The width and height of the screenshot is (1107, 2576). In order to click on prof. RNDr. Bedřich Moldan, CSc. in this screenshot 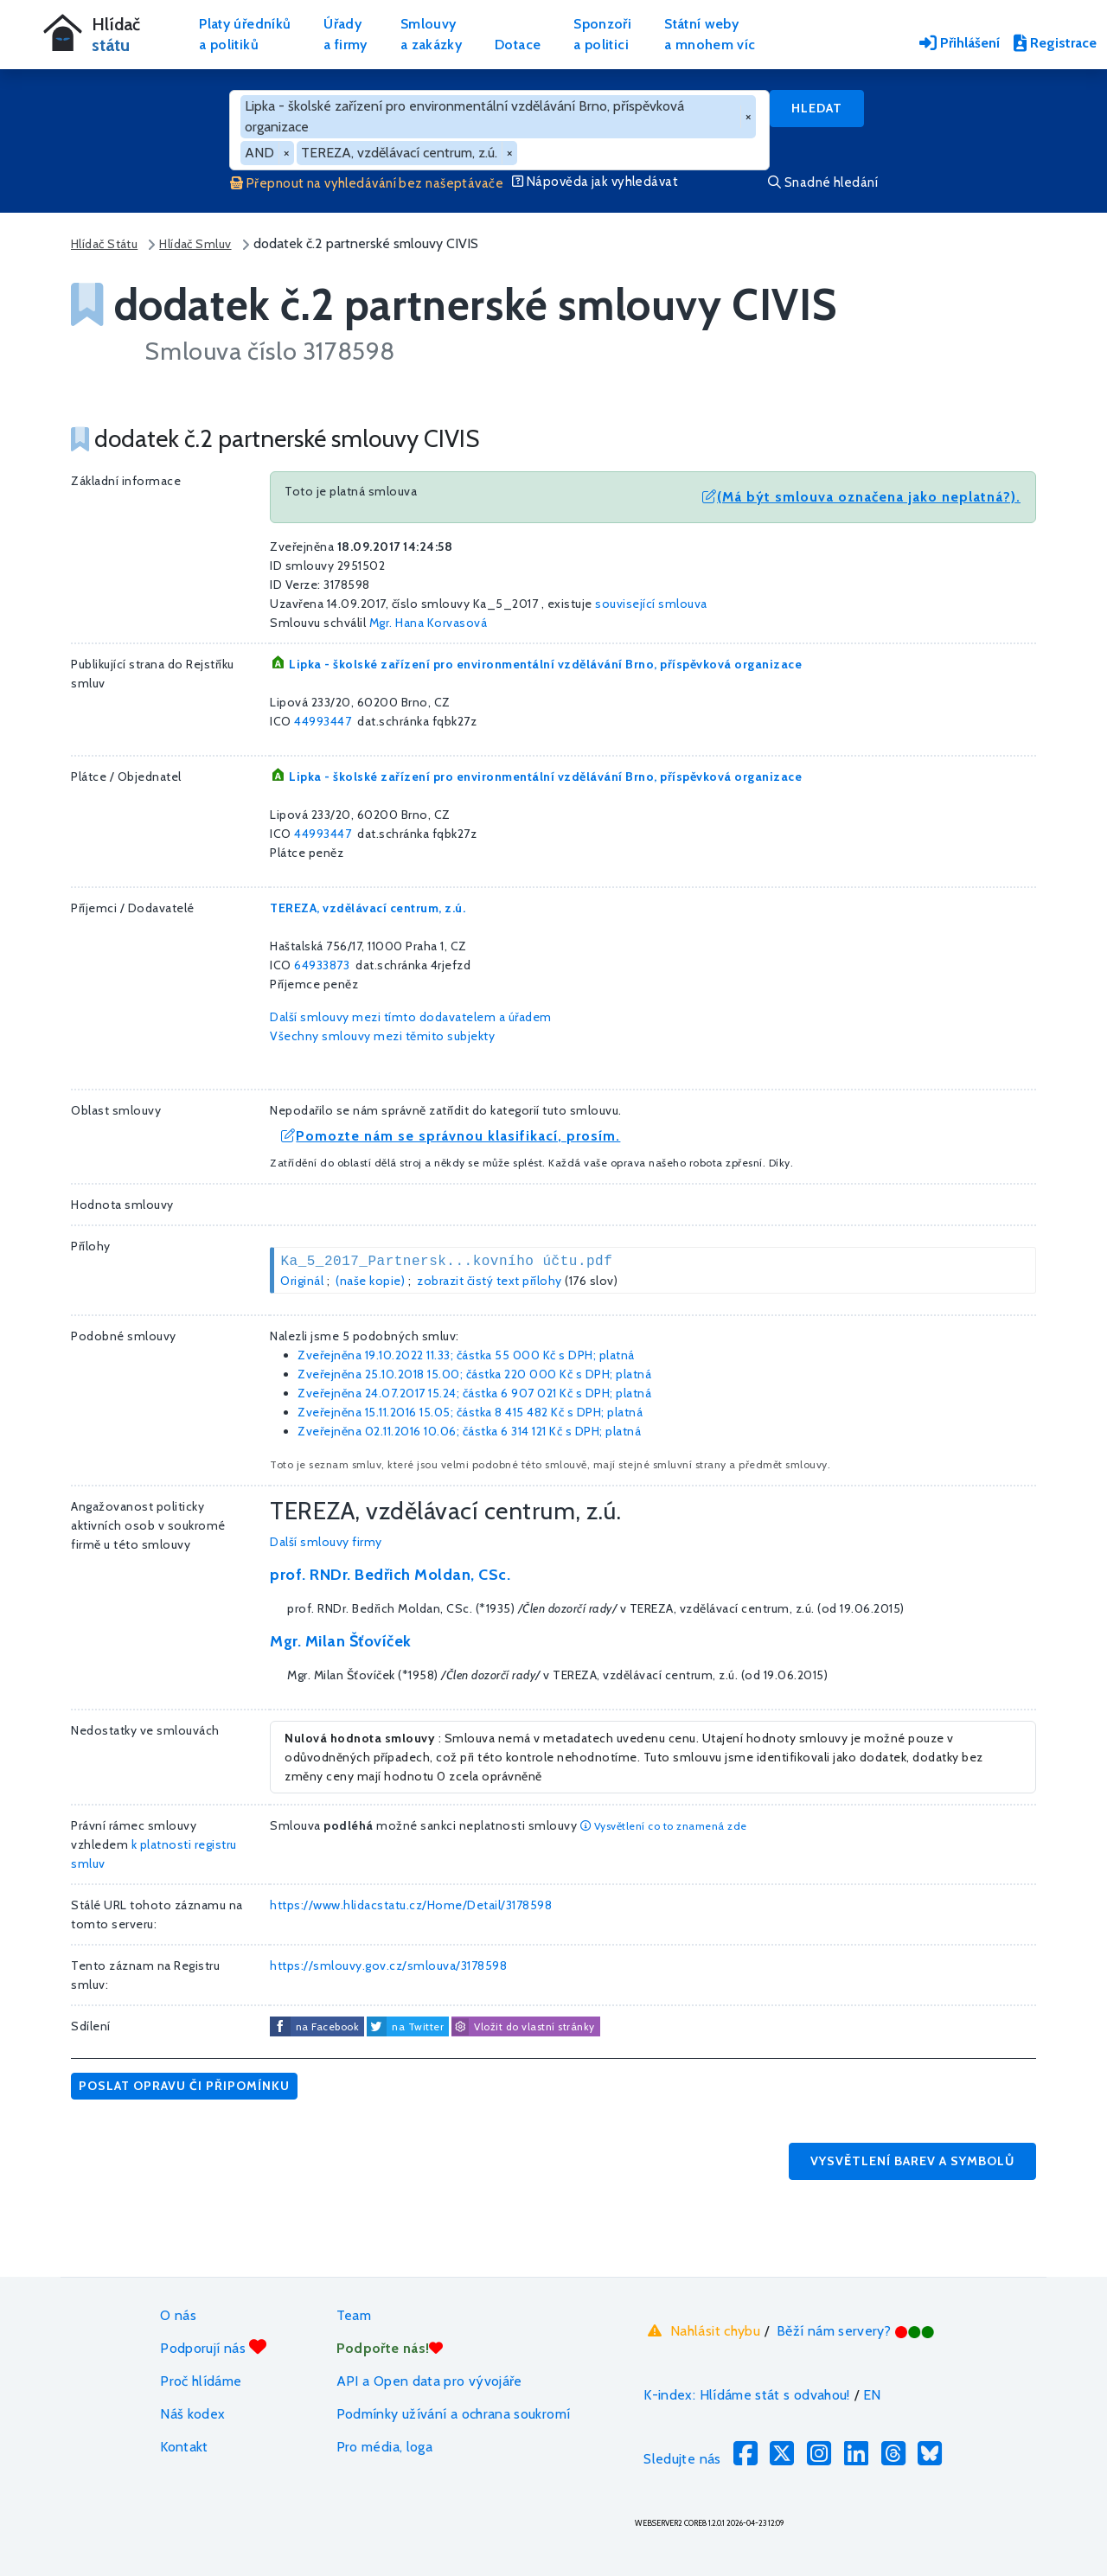, I will do `click(390, 1574)`.